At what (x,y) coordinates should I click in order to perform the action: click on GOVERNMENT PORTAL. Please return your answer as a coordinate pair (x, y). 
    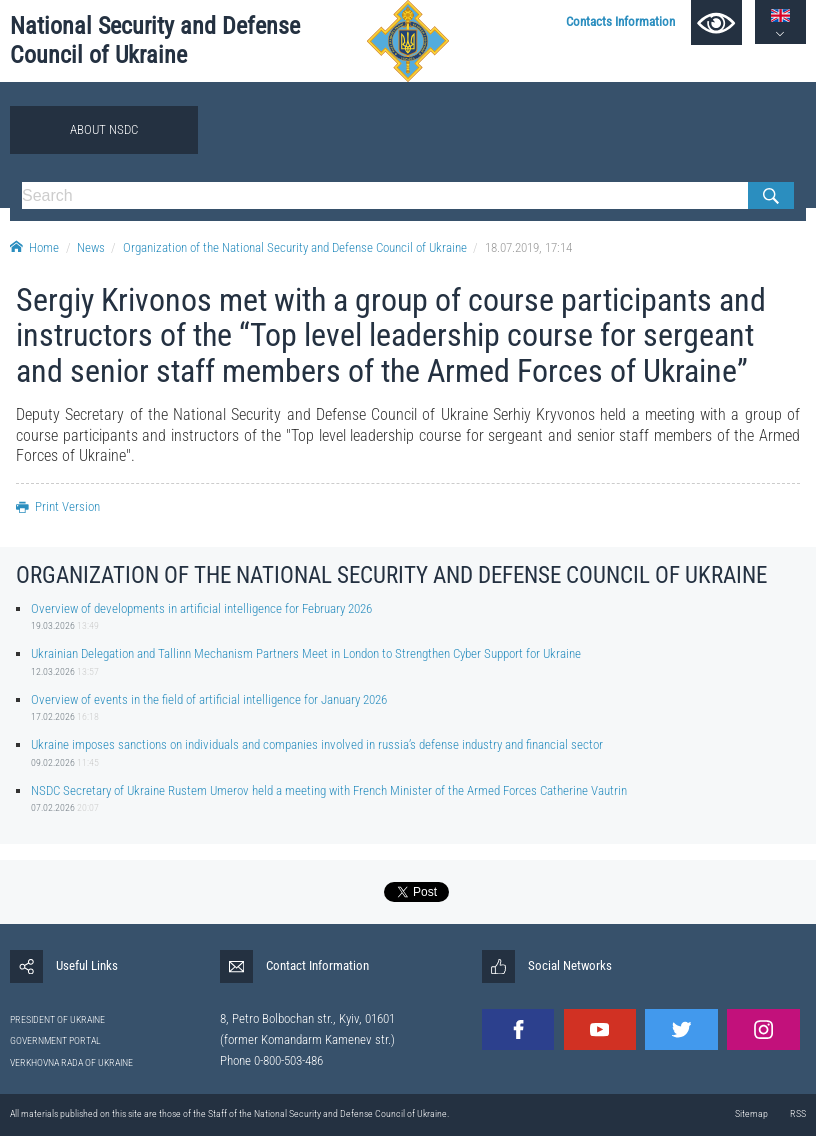
    Looking at the image, I should click on (55, 1040).